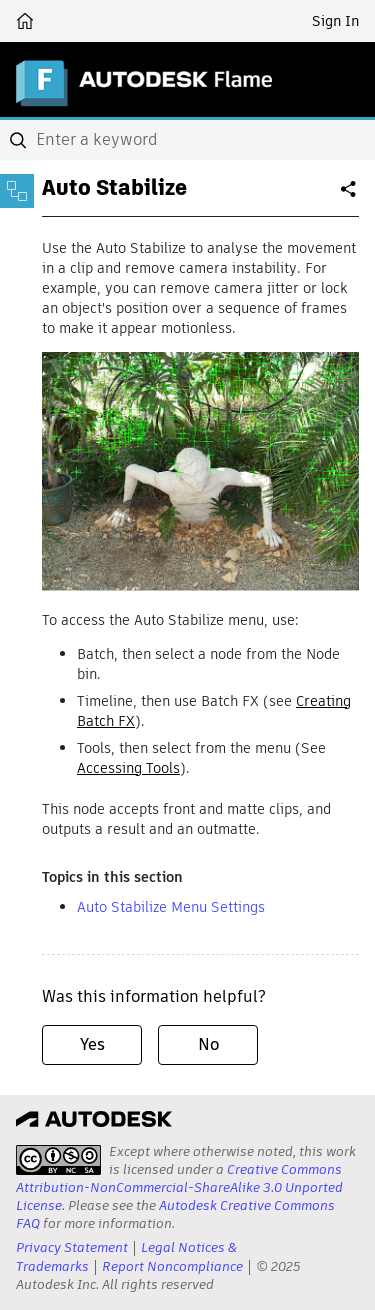 The height and width of the screenshot is (1310, 375). I want to click on [Submit], so click(20, 140).